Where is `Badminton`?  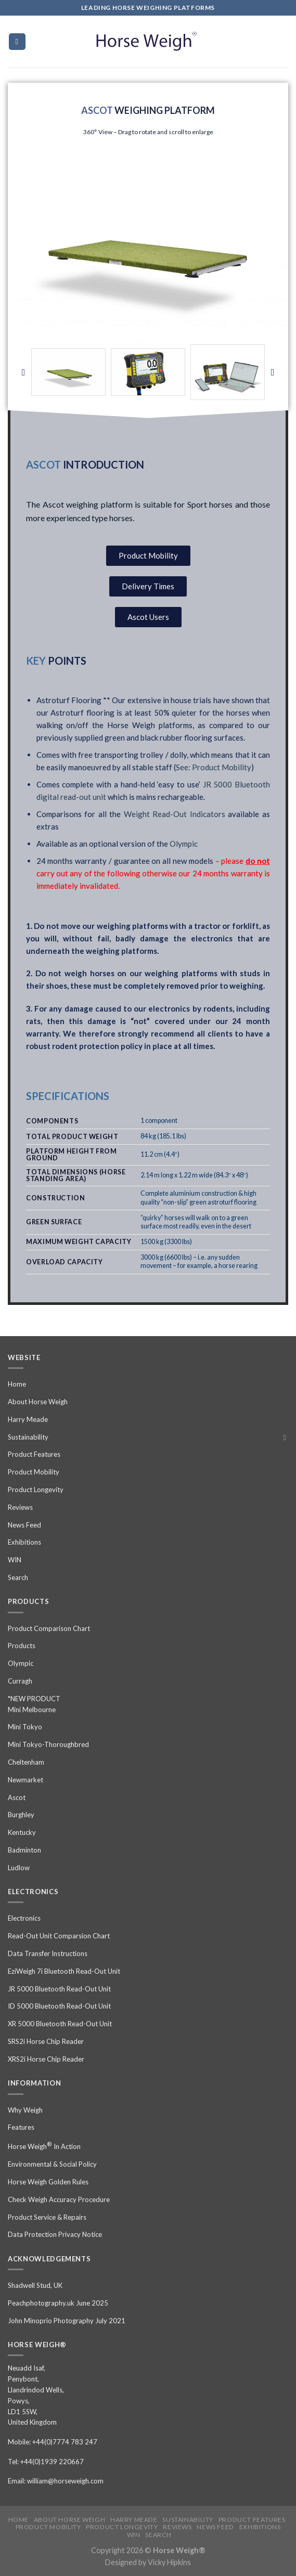 Badminton is located at coordinates (24, 1850).